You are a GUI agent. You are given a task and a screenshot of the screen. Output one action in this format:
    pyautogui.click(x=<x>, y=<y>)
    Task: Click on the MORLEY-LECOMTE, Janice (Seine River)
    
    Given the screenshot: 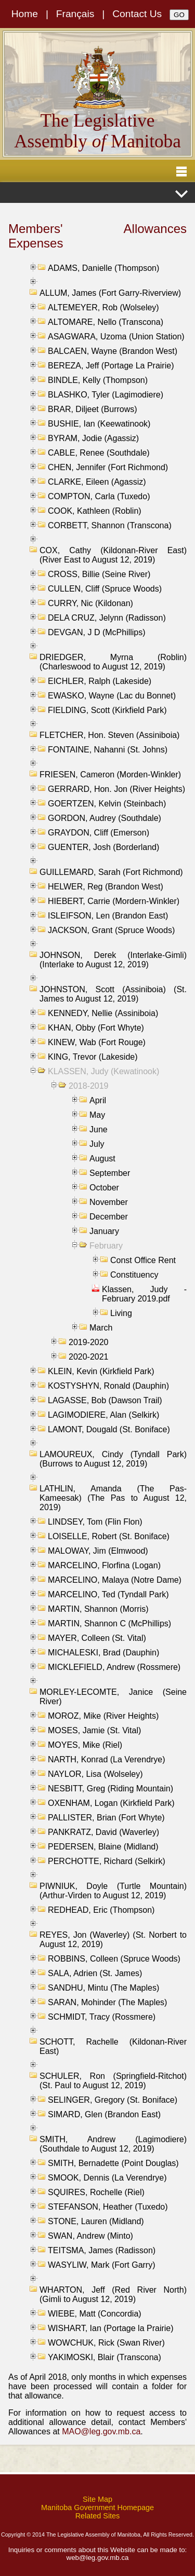 What is the action you would take?
    pyautogui.click(x=113, y=1697)
    